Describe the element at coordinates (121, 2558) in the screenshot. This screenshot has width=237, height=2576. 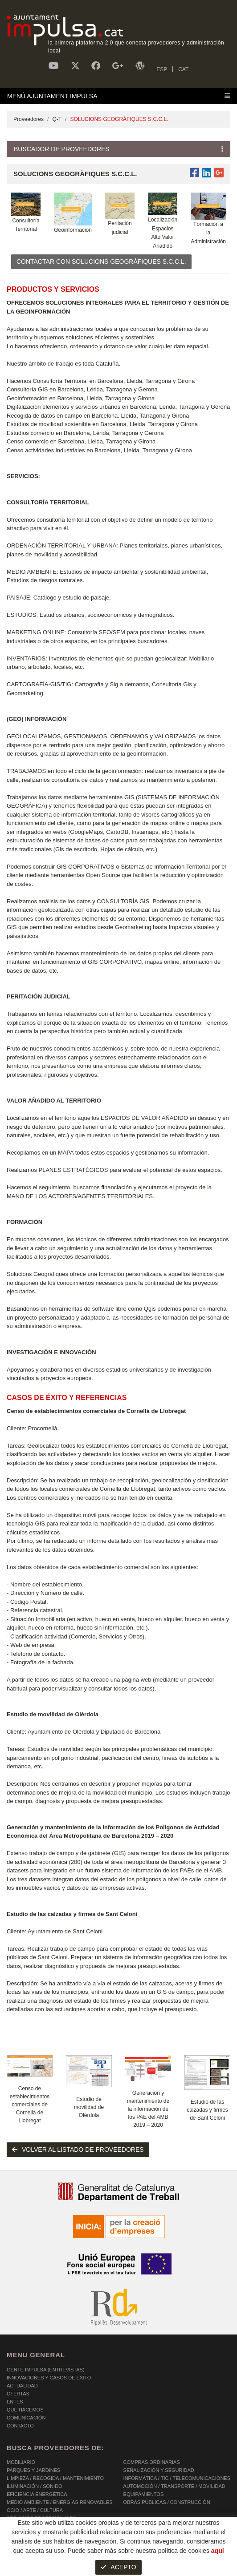
I see `AVISO LEGAL Y POLÍTICA DE PRIVACIDAD` at that location.